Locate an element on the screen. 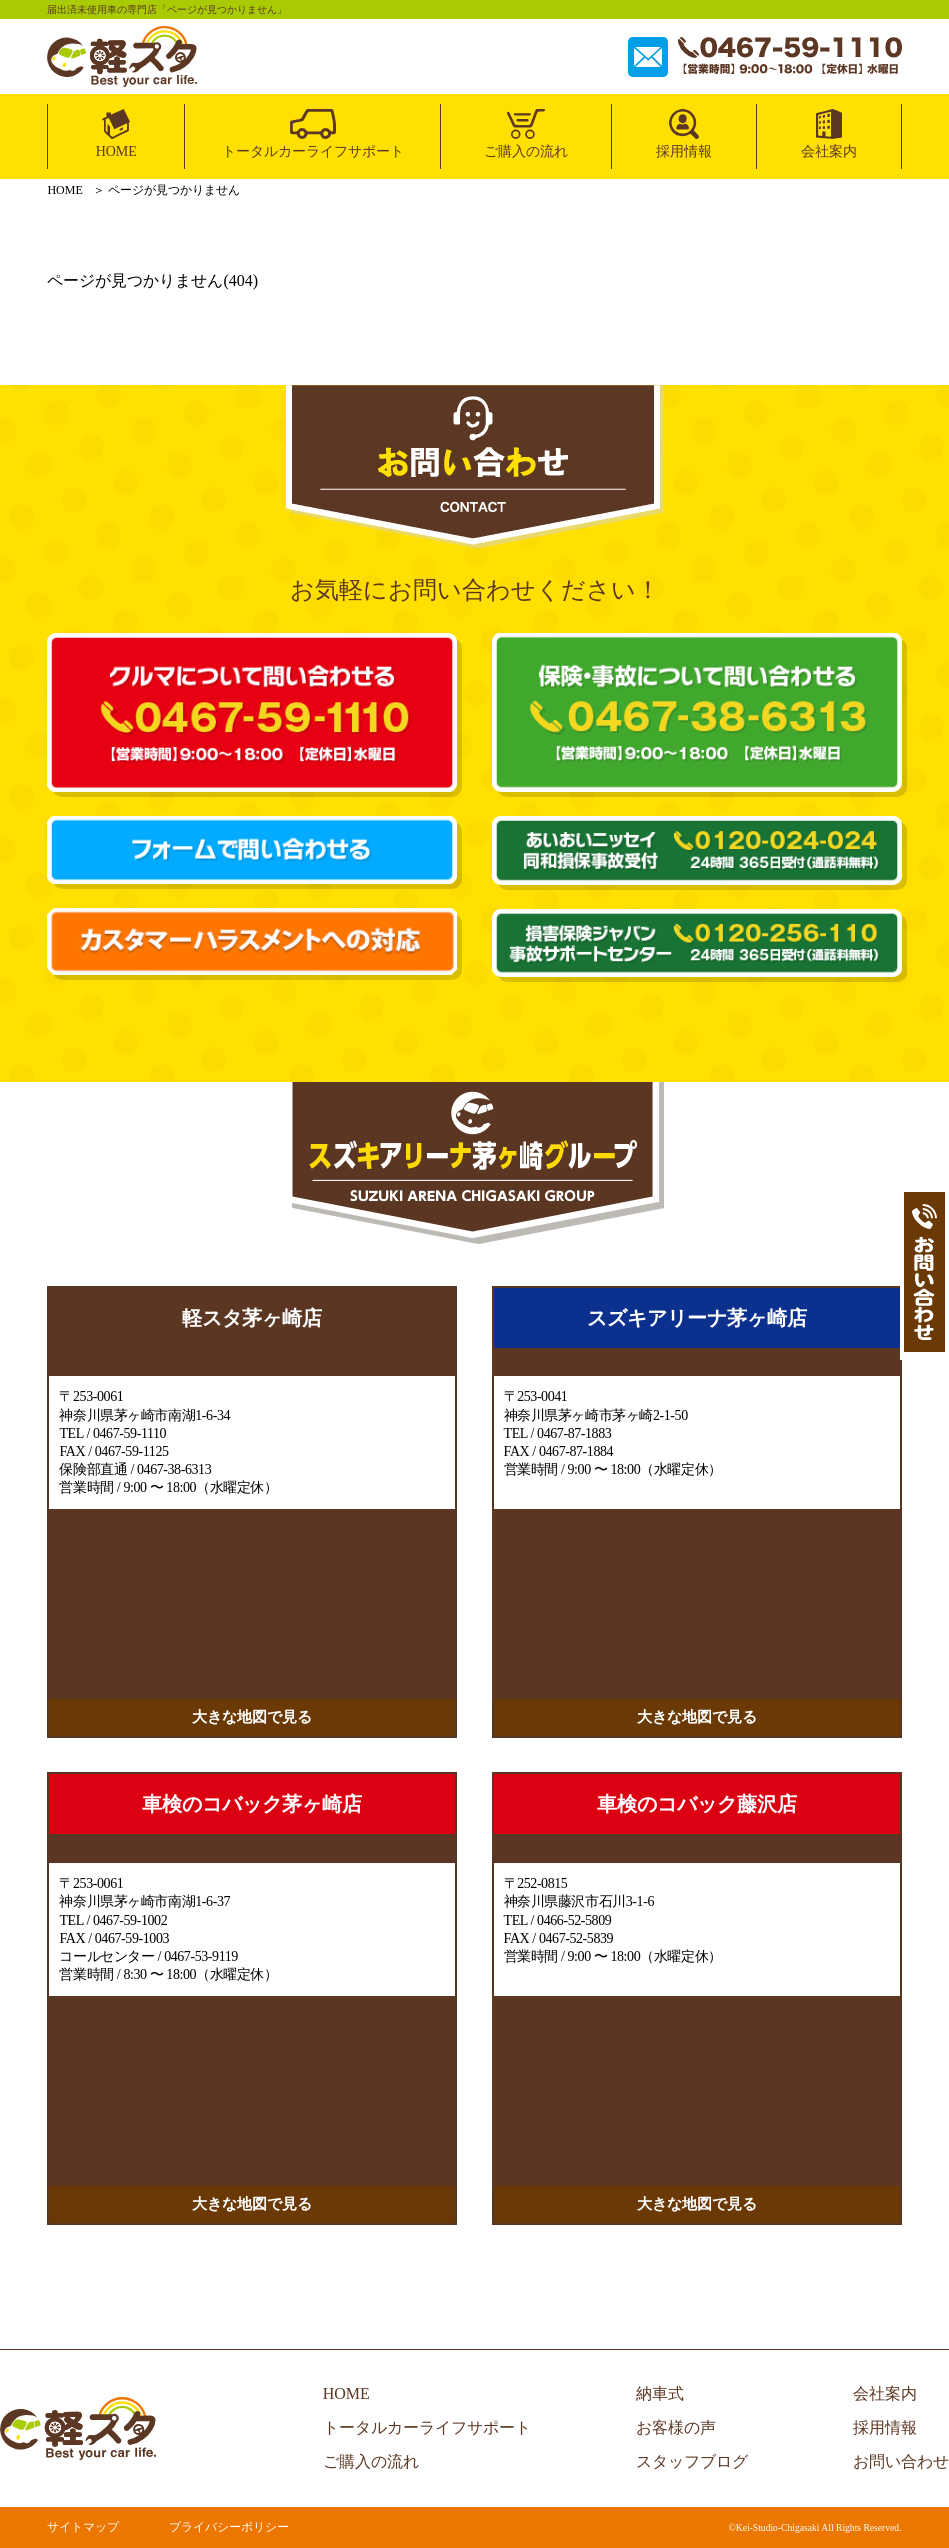 Image resolution: width=949 pixels, height=2548 pixels. トータルカーライフサポート is located at coordinates (313, 151).